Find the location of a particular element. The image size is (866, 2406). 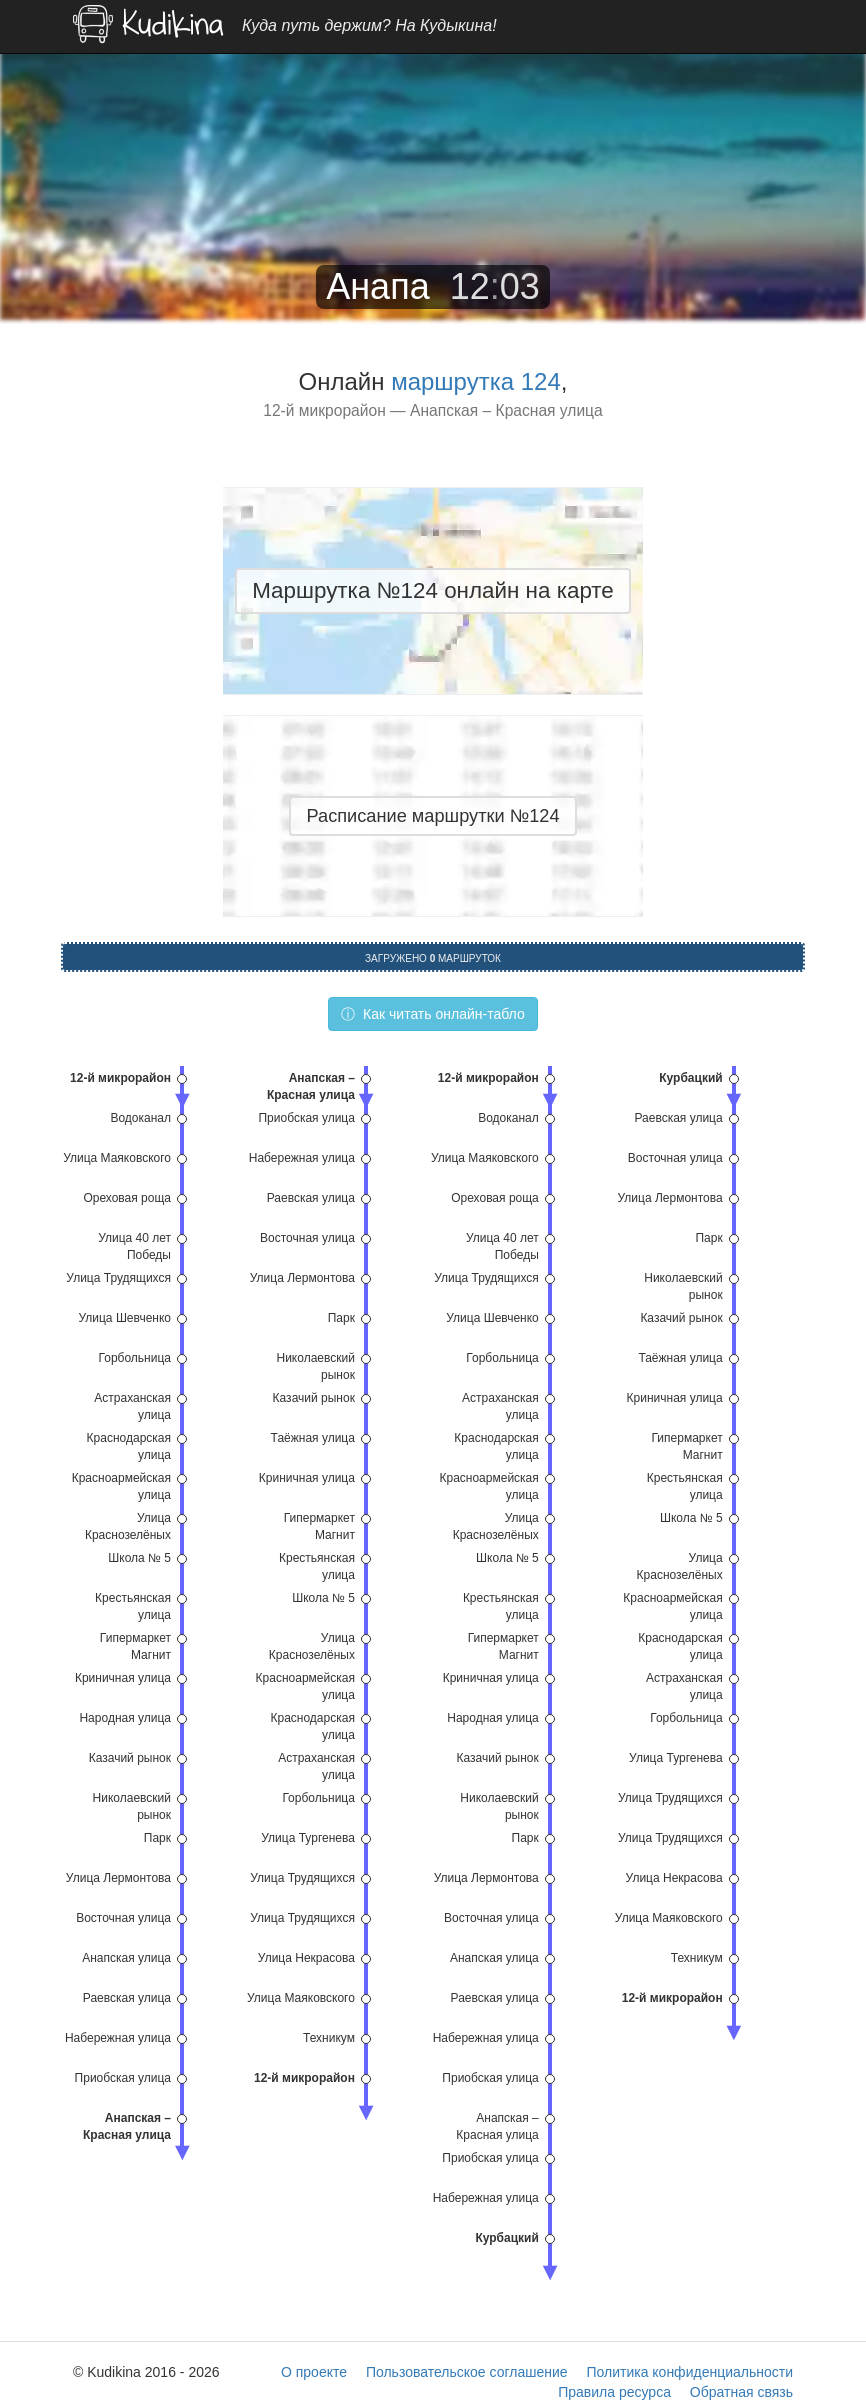

О проекте is located at coordinates (314, 2372).